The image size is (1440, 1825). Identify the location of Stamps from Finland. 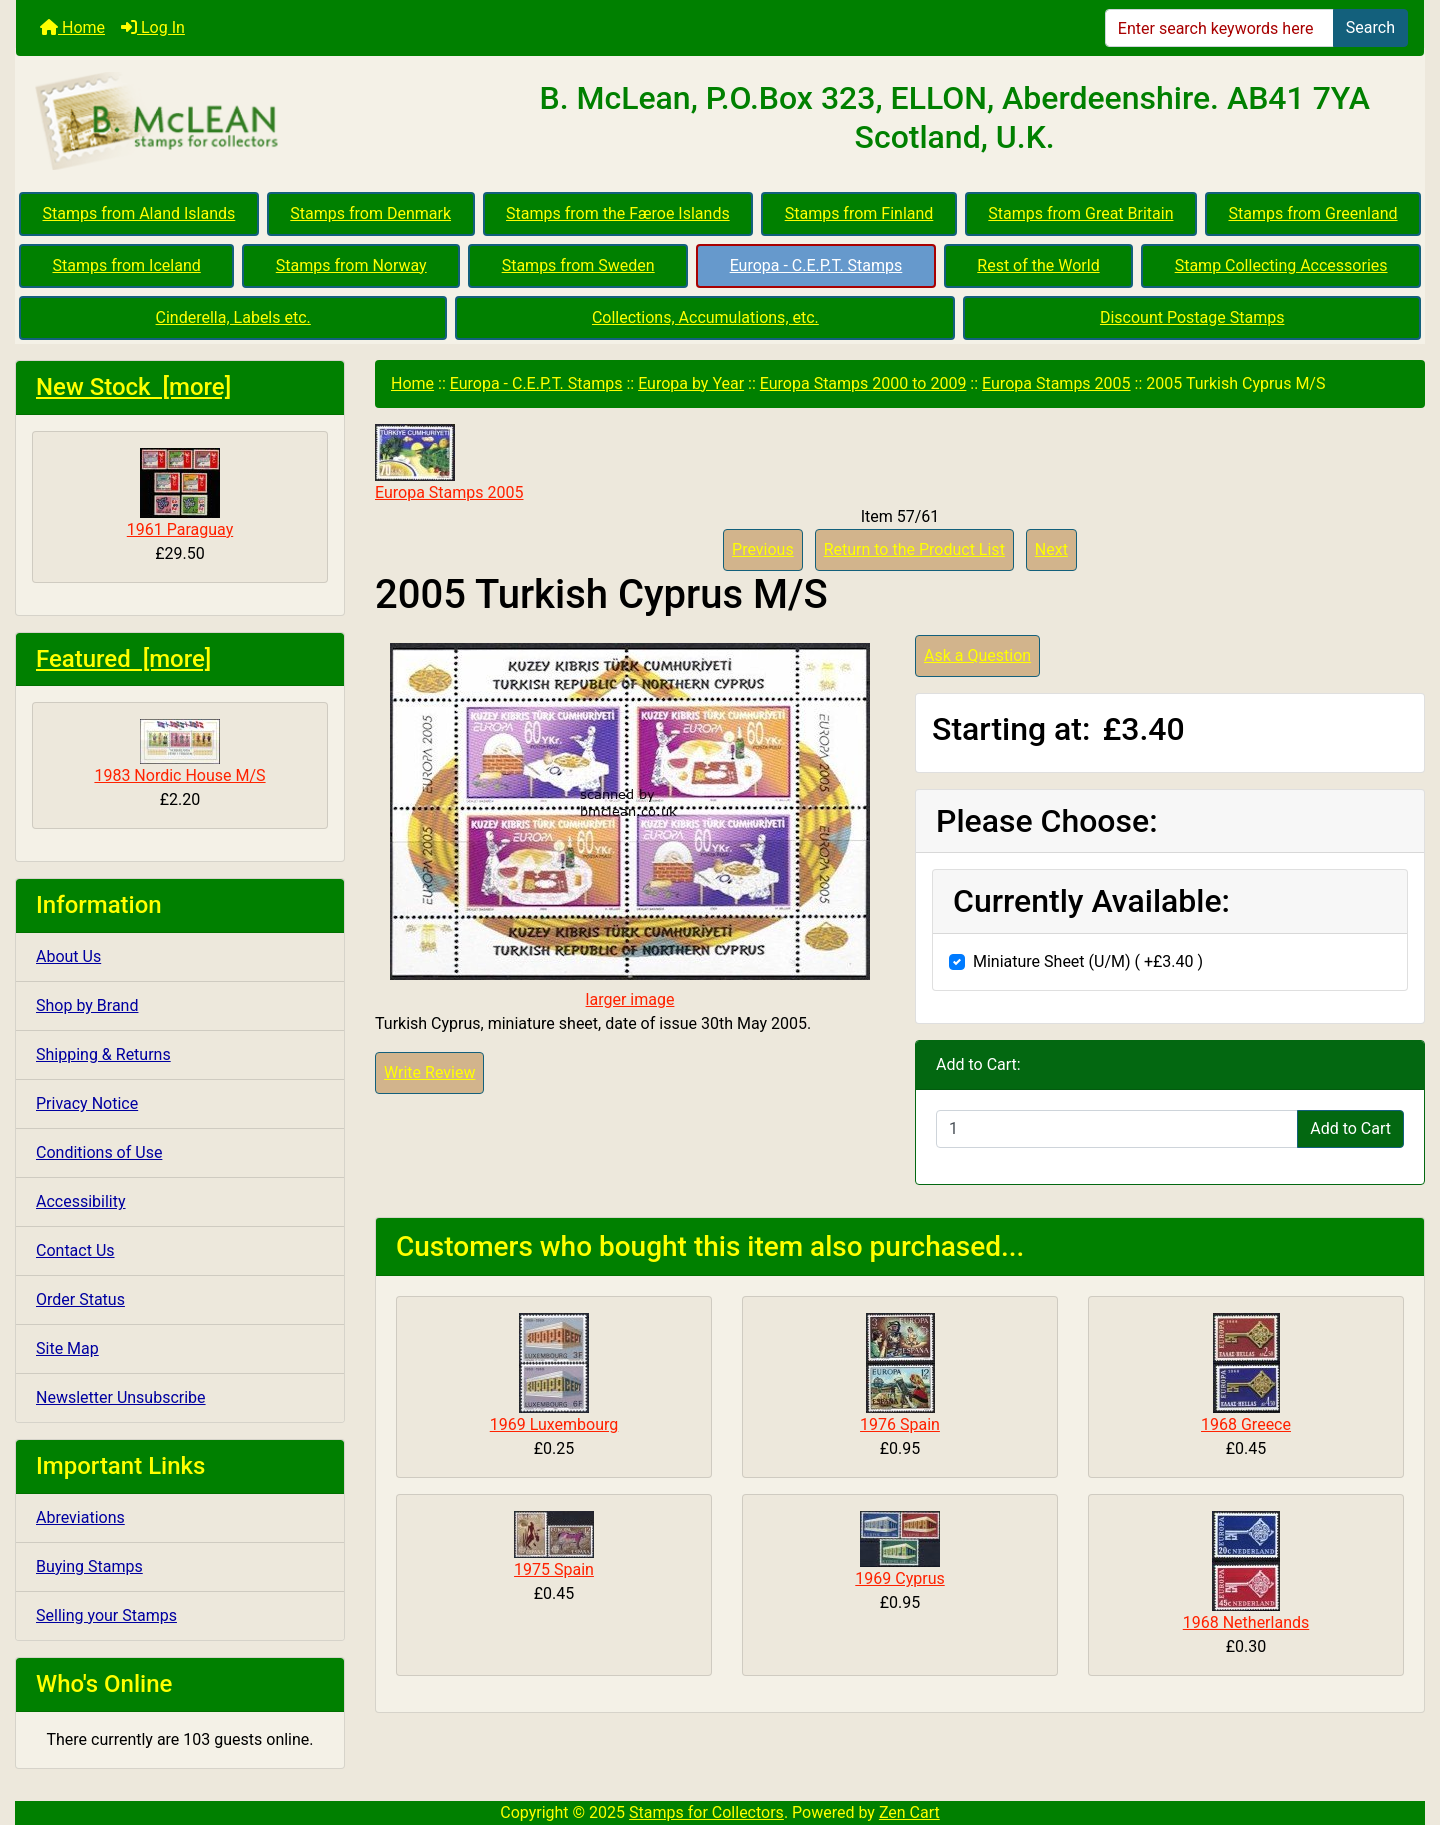
(859, 213).